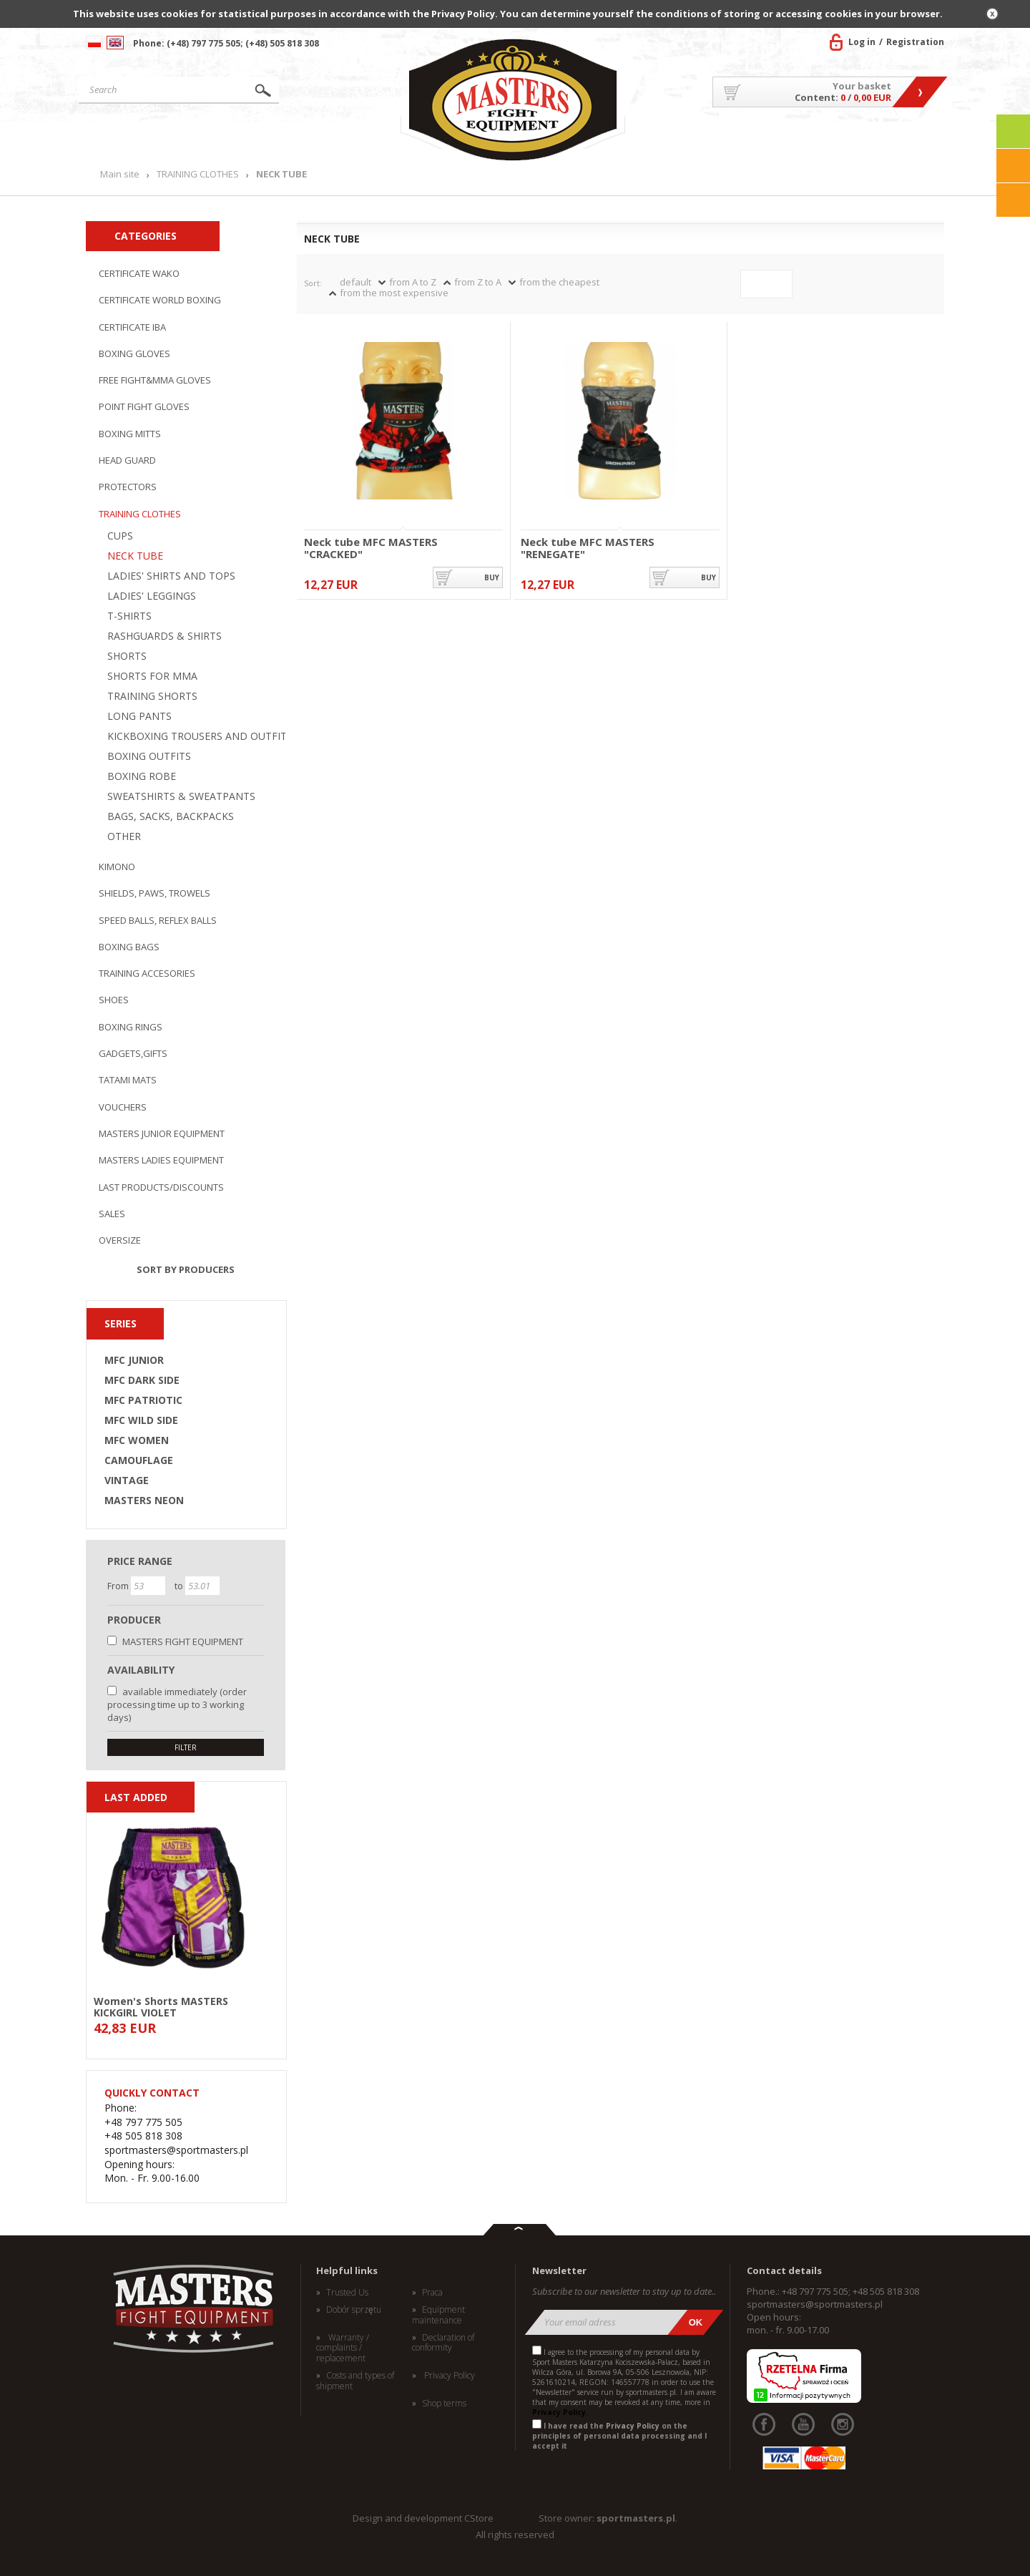  I want to click on LADIES' LEGGINGS, so click(151, 596).